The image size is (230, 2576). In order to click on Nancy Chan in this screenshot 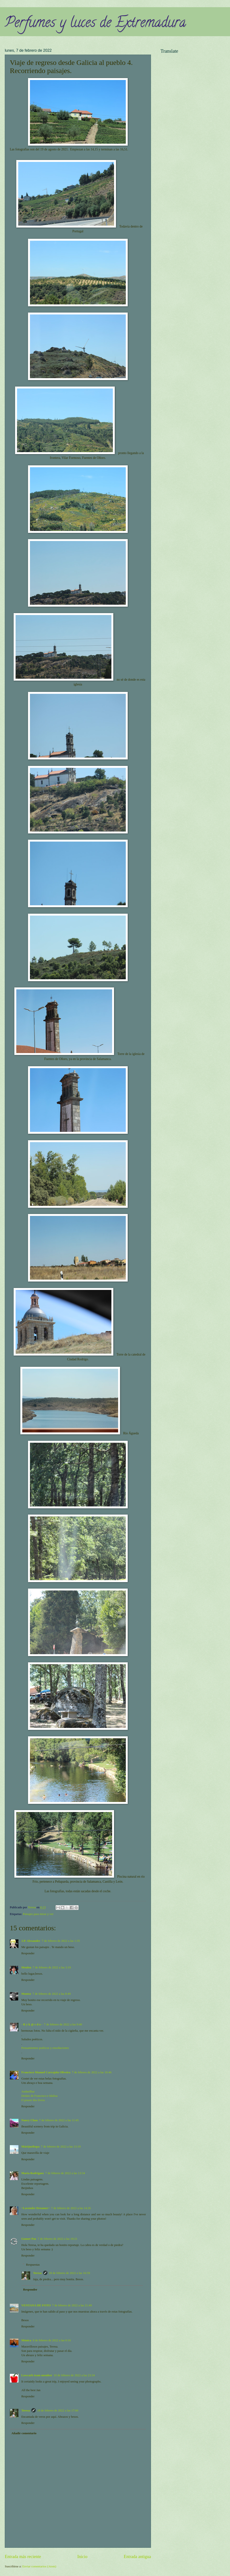, I will do `click(29, 2120)`.